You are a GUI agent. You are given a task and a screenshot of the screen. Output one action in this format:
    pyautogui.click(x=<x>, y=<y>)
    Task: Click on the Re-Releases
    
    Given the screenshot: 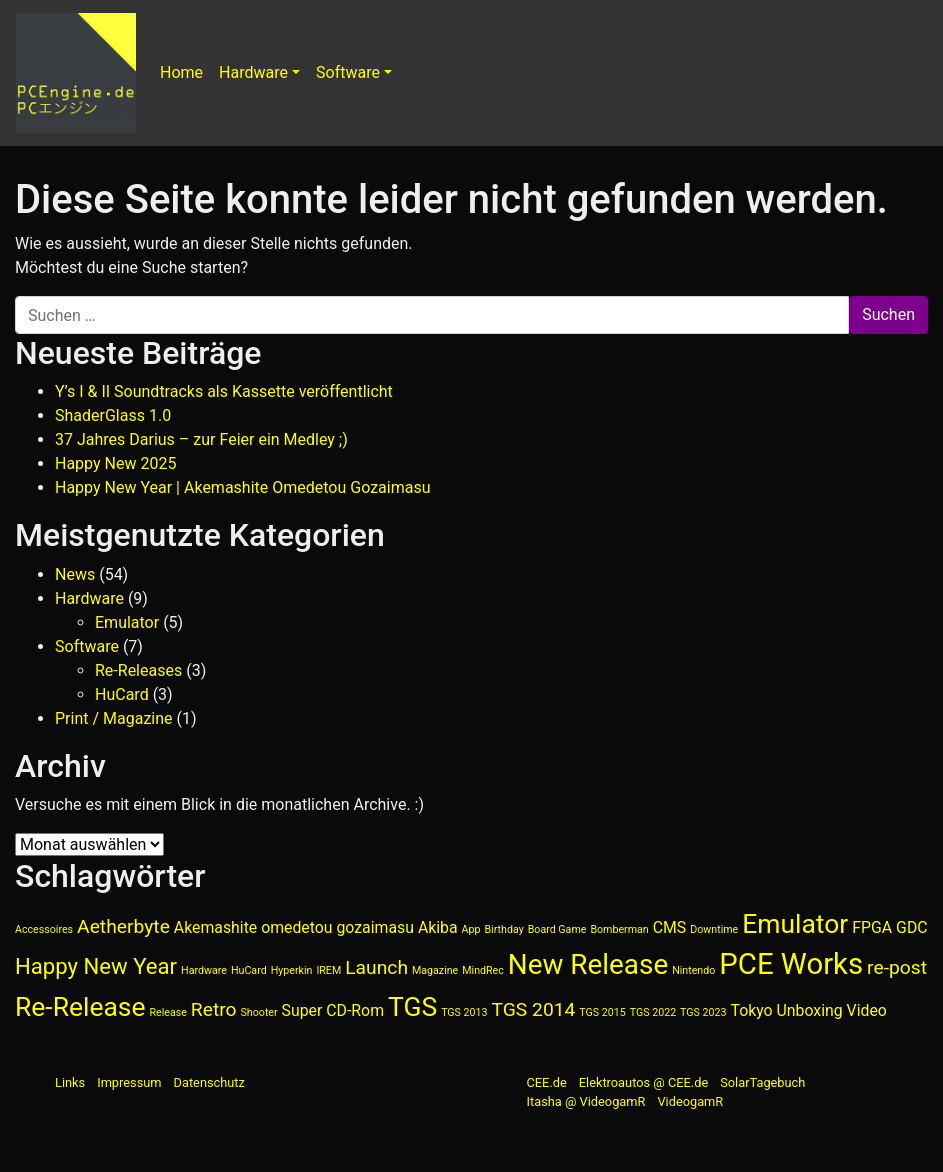 What is the action you would take?
    pyautogui.click(x=138, y=670)
    